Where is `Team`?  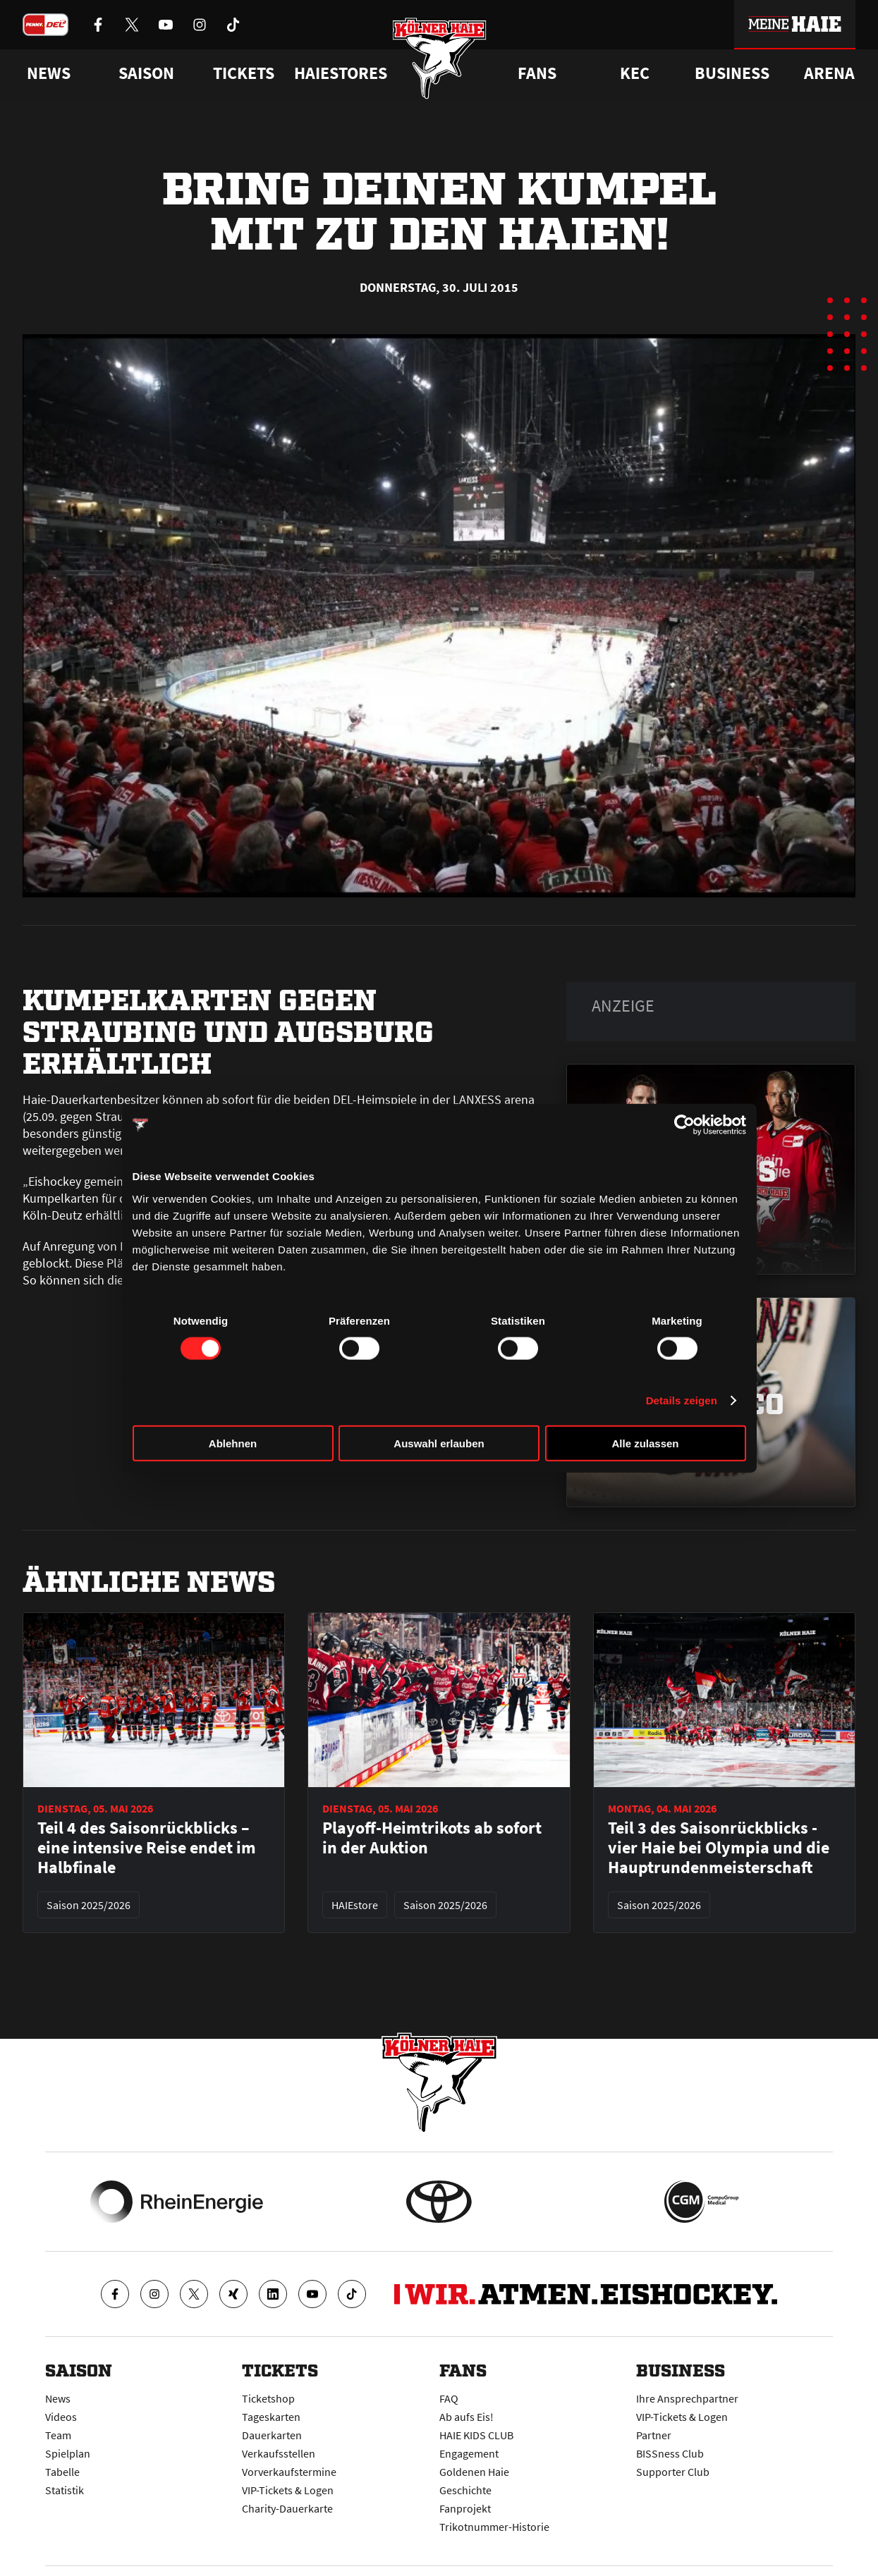
Team is located at coordinates (58, 2435).